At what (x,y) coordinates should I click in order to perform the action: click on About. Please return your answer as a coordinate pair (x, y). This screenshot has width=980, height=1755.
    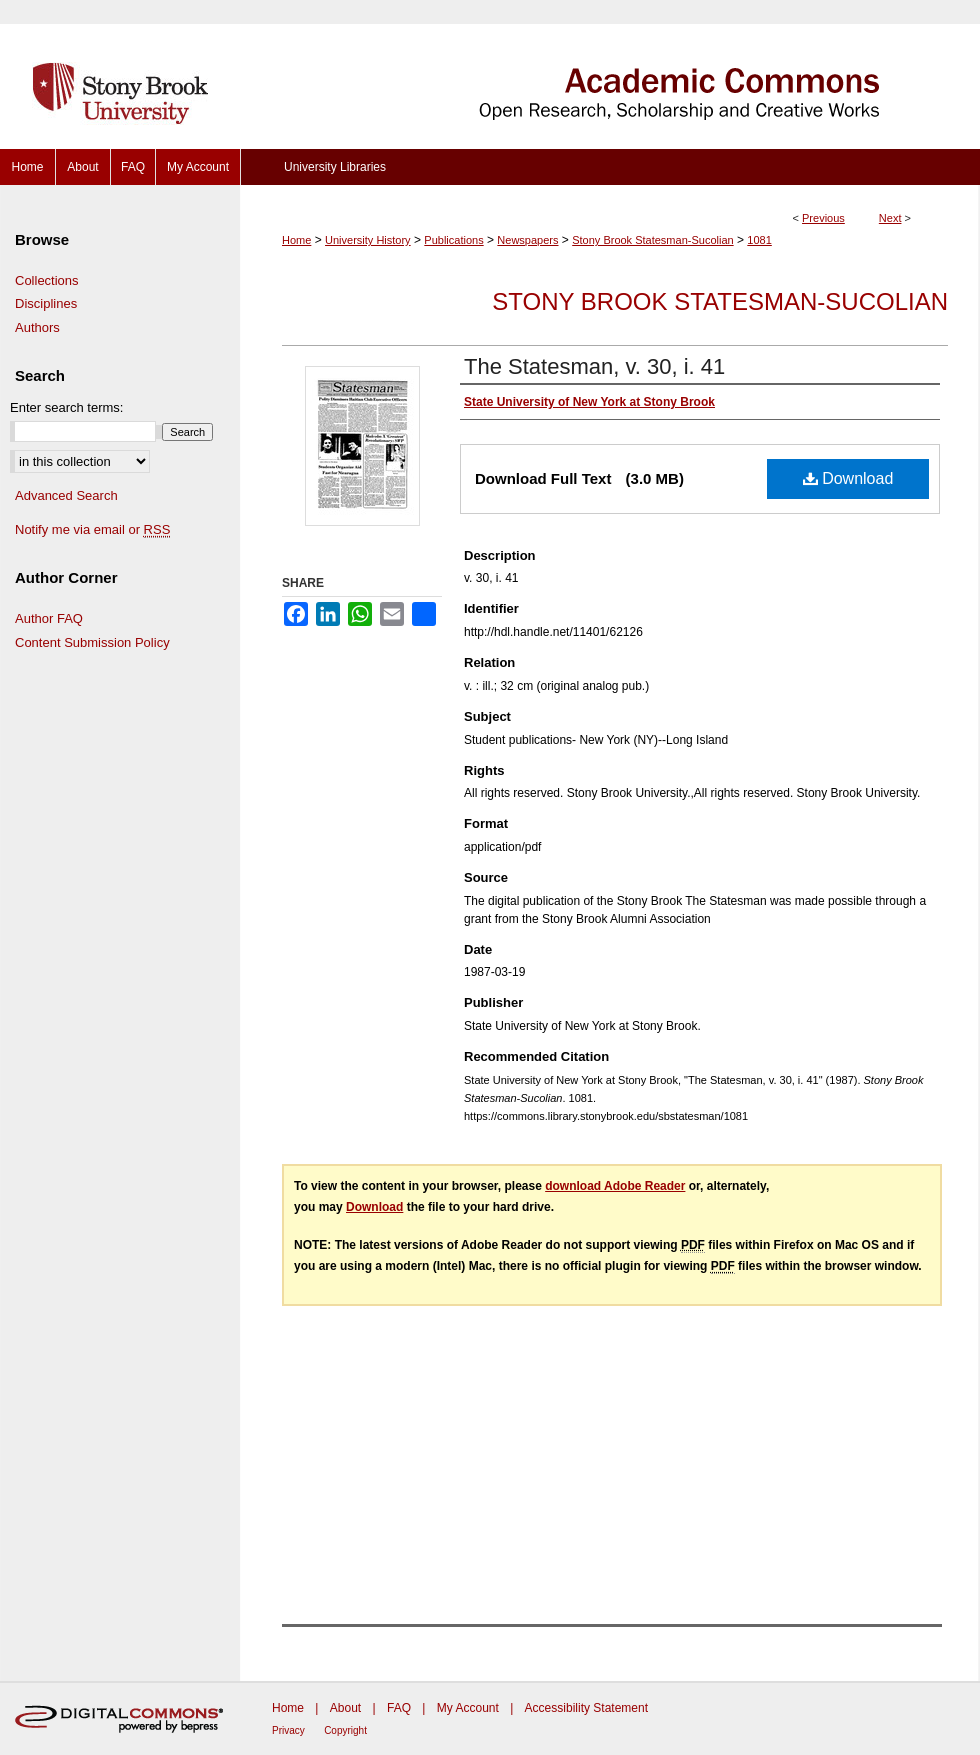
    Looking at the image, I should click on (345, 1708).